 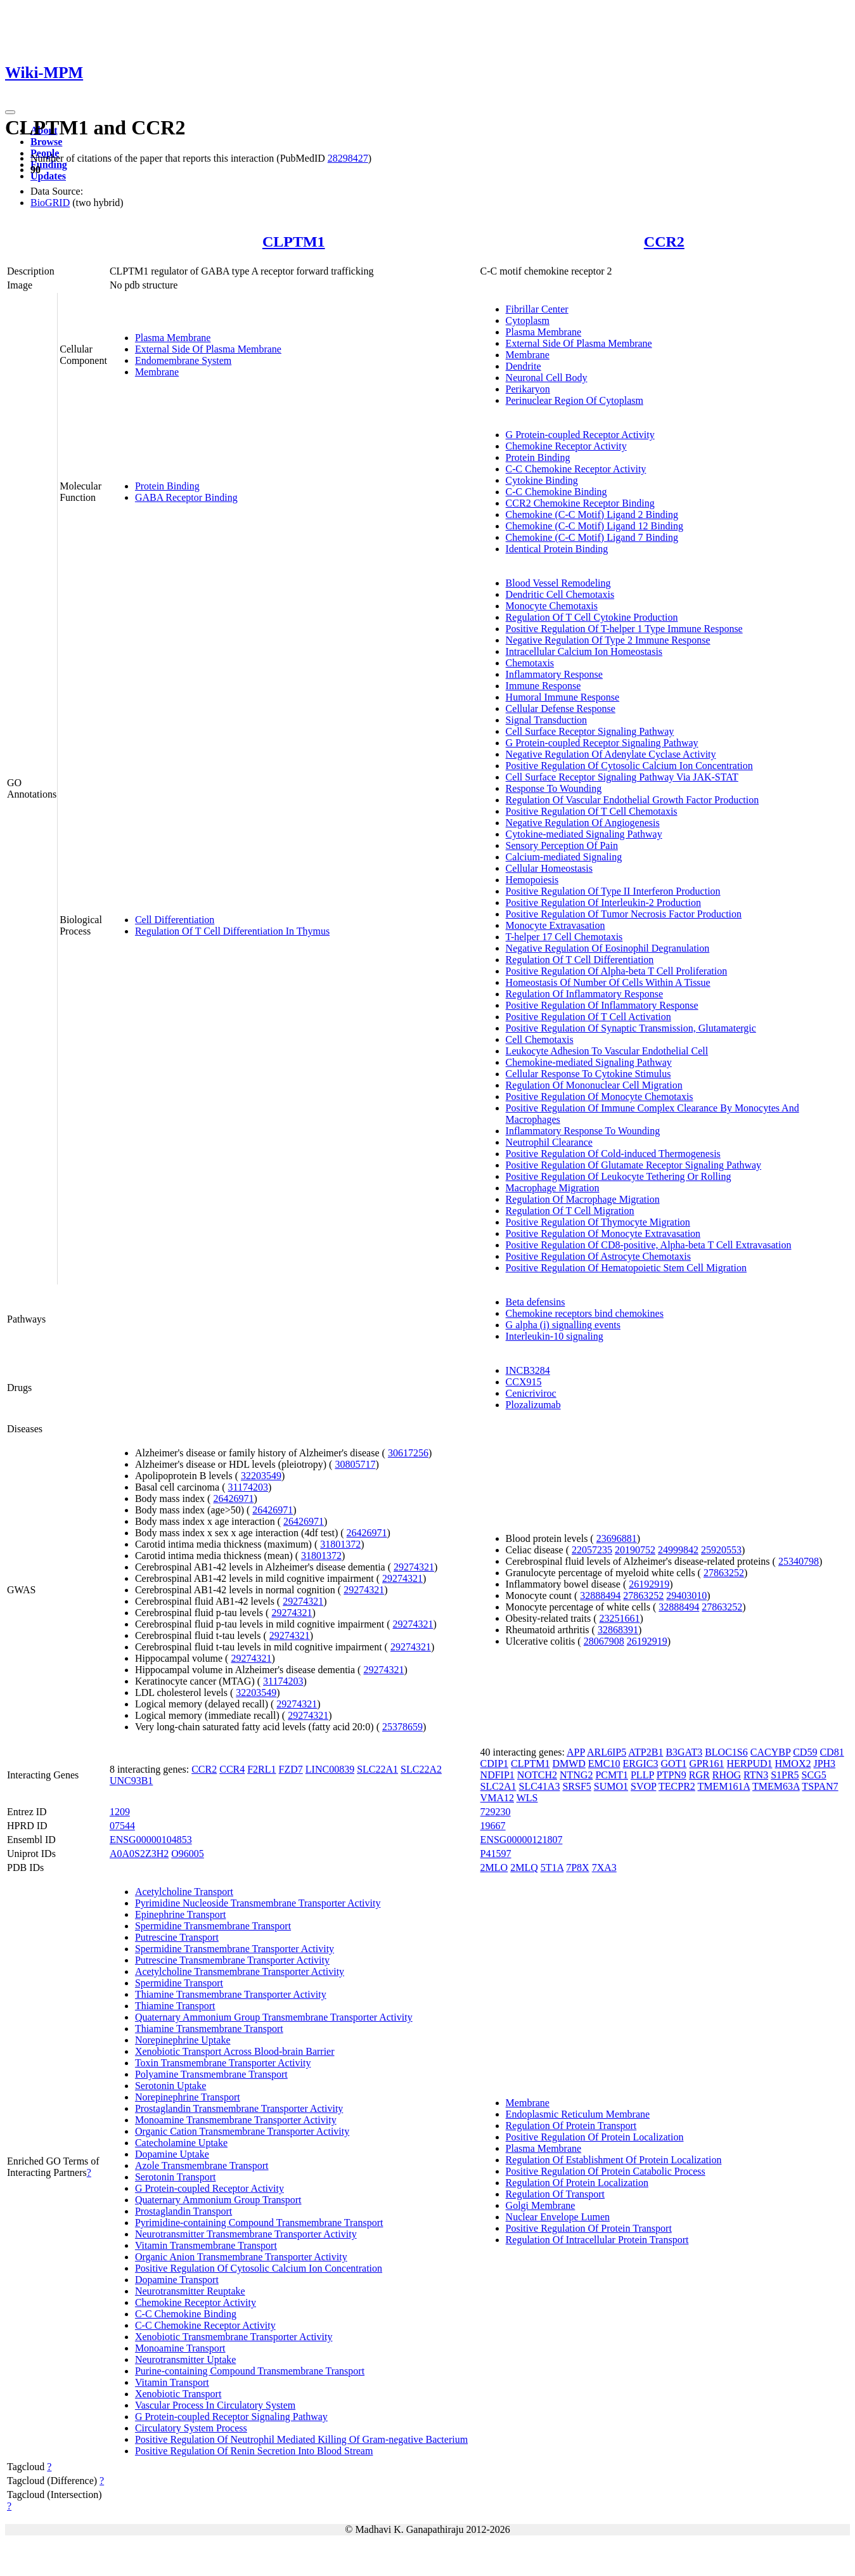 What do you see at coordinates (608, 982) in the screenshot?
I see `Homeostasis Of Number Of Cells Within A Tissue` at bounding box center [608, 982].